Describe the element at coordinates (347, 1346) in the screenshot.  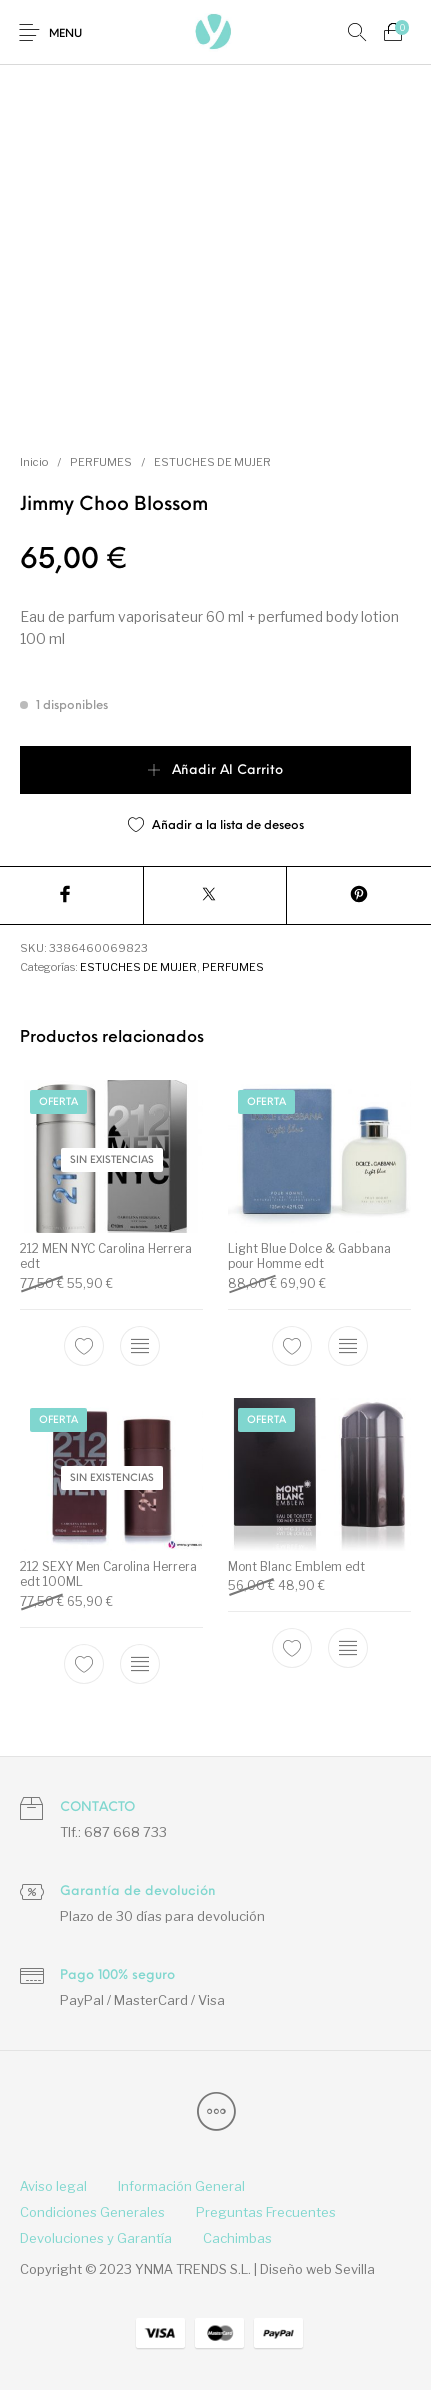
I see `[Elige las opciones para “Light Blue Dolce & Gabbana pour Homme edt”]` at that location.